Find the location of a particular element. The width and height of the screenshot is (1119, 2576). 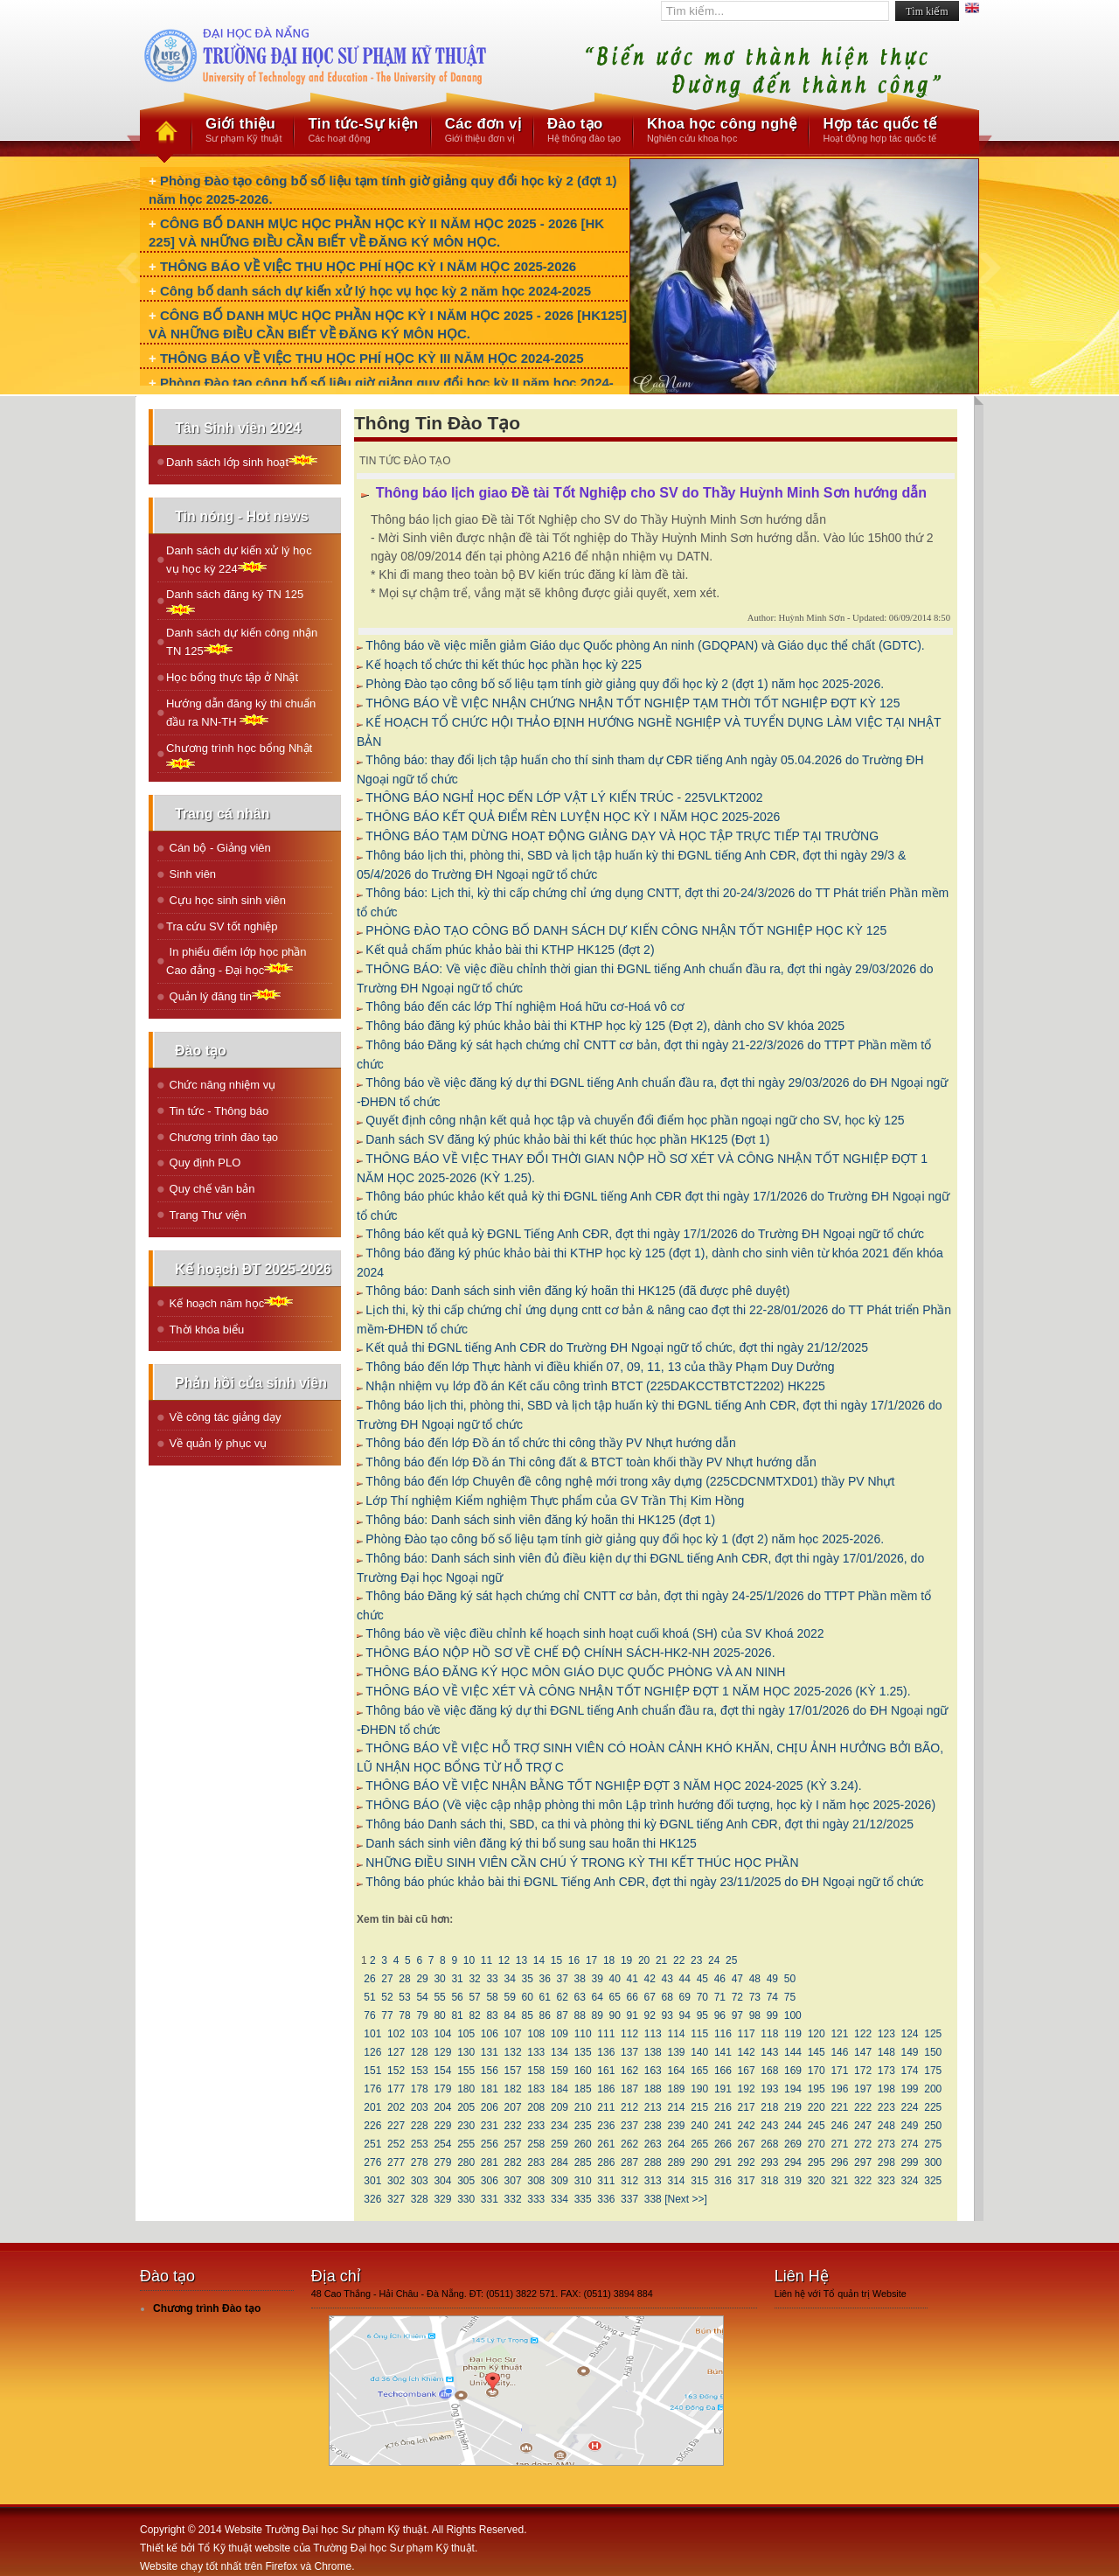

296 is located at coordinates (839, 2162).